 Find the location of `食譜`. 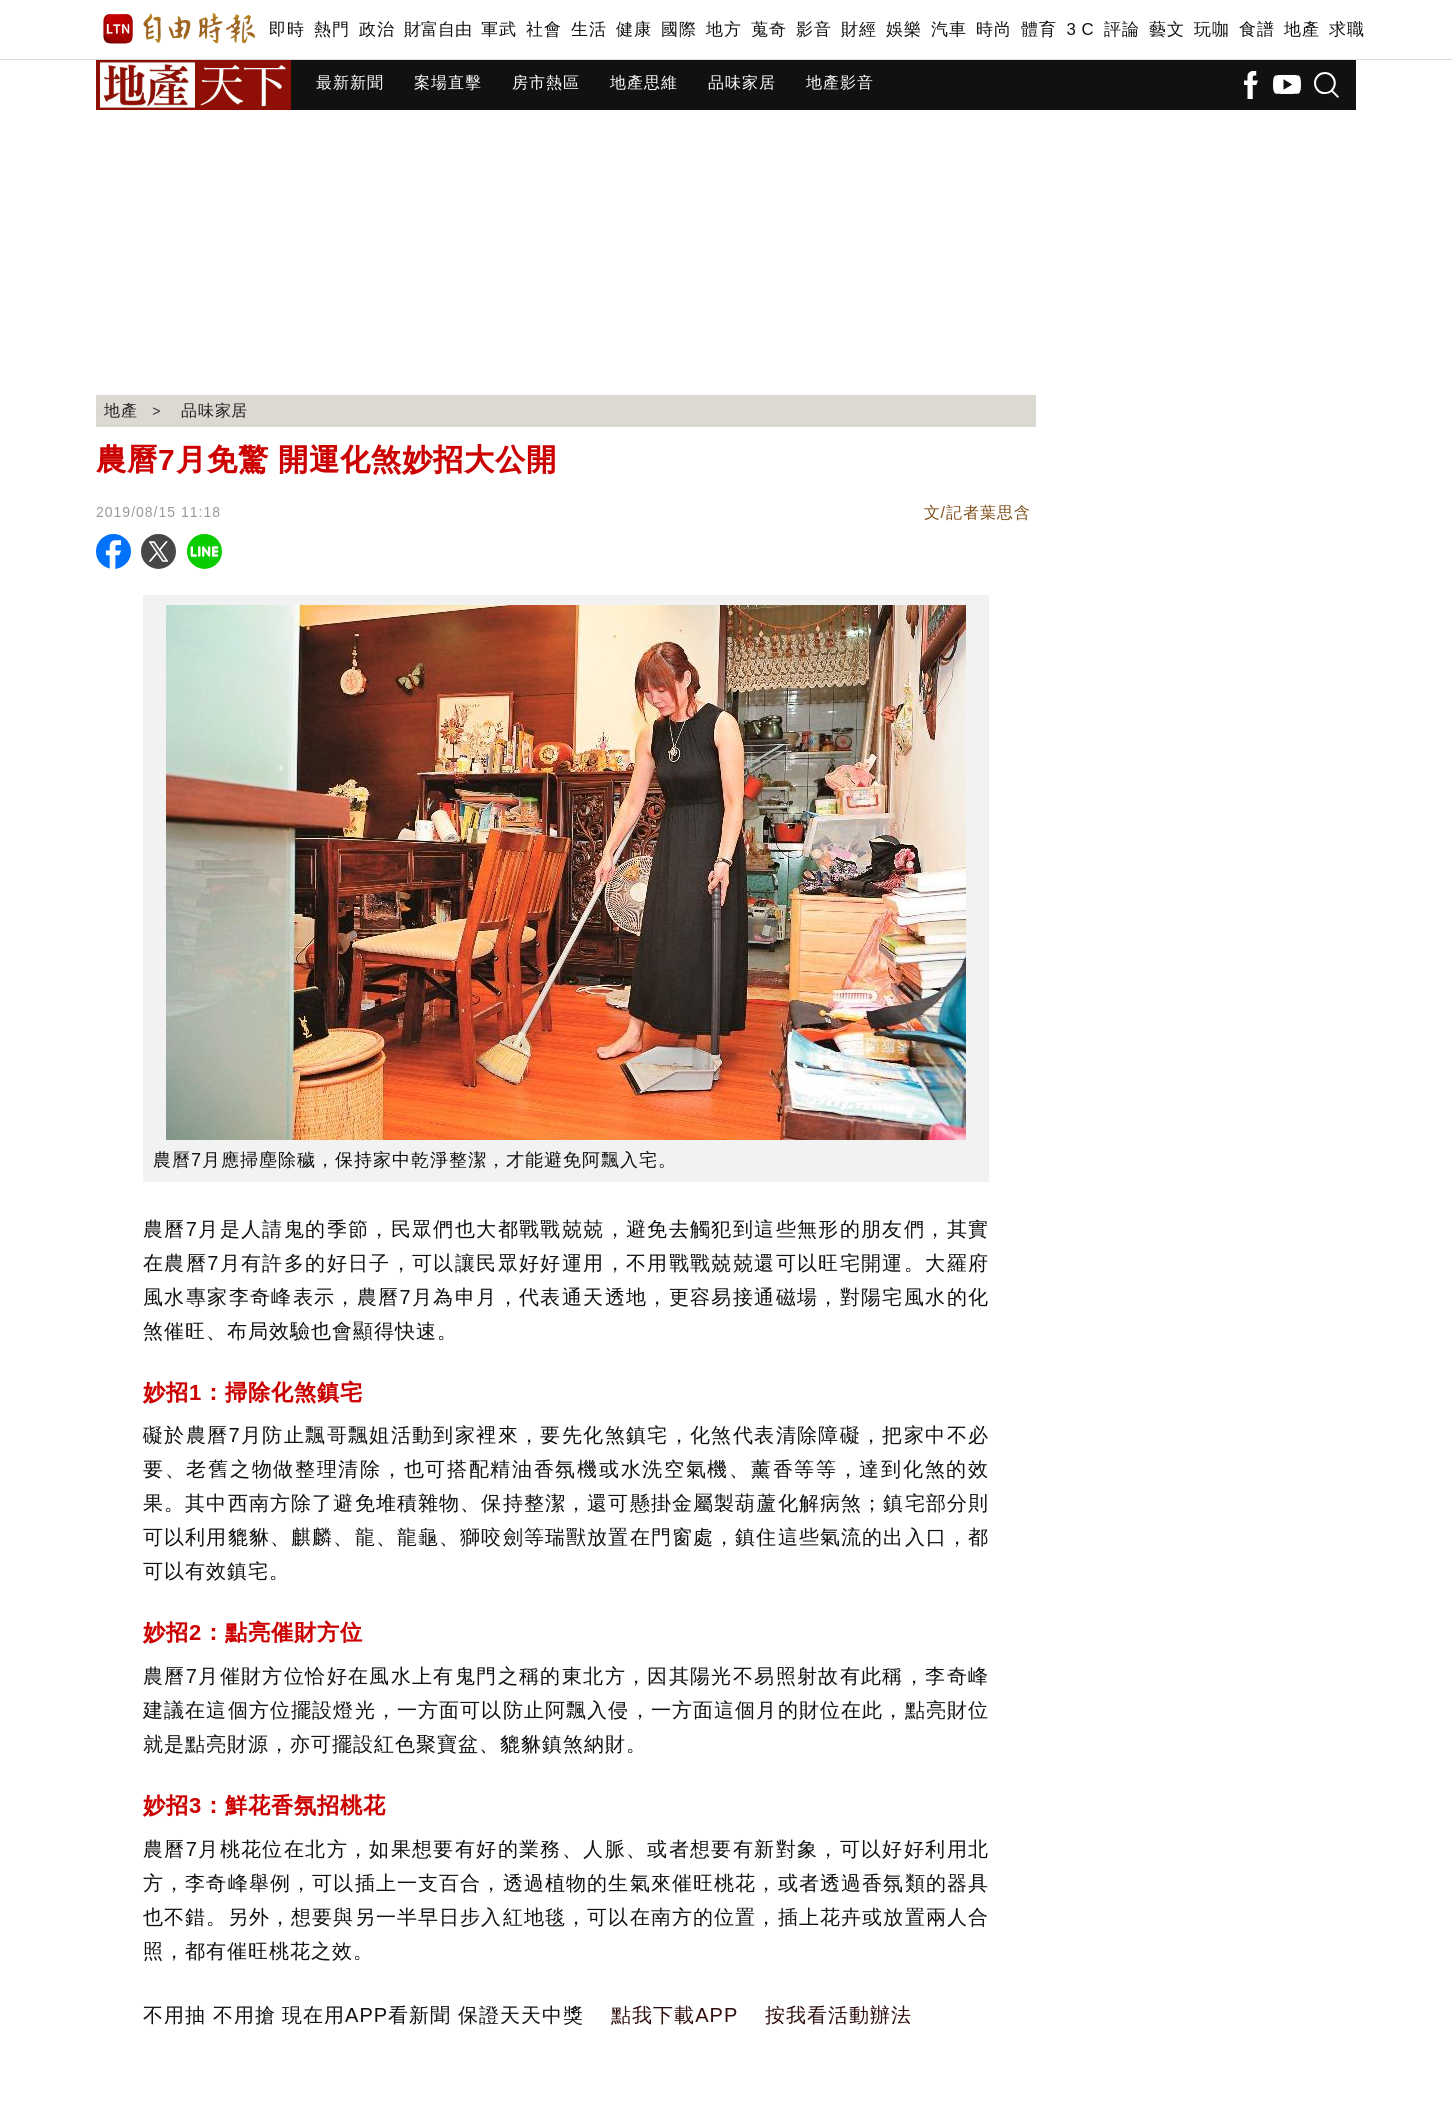

食譜 is located at coordinates (1256, 29).